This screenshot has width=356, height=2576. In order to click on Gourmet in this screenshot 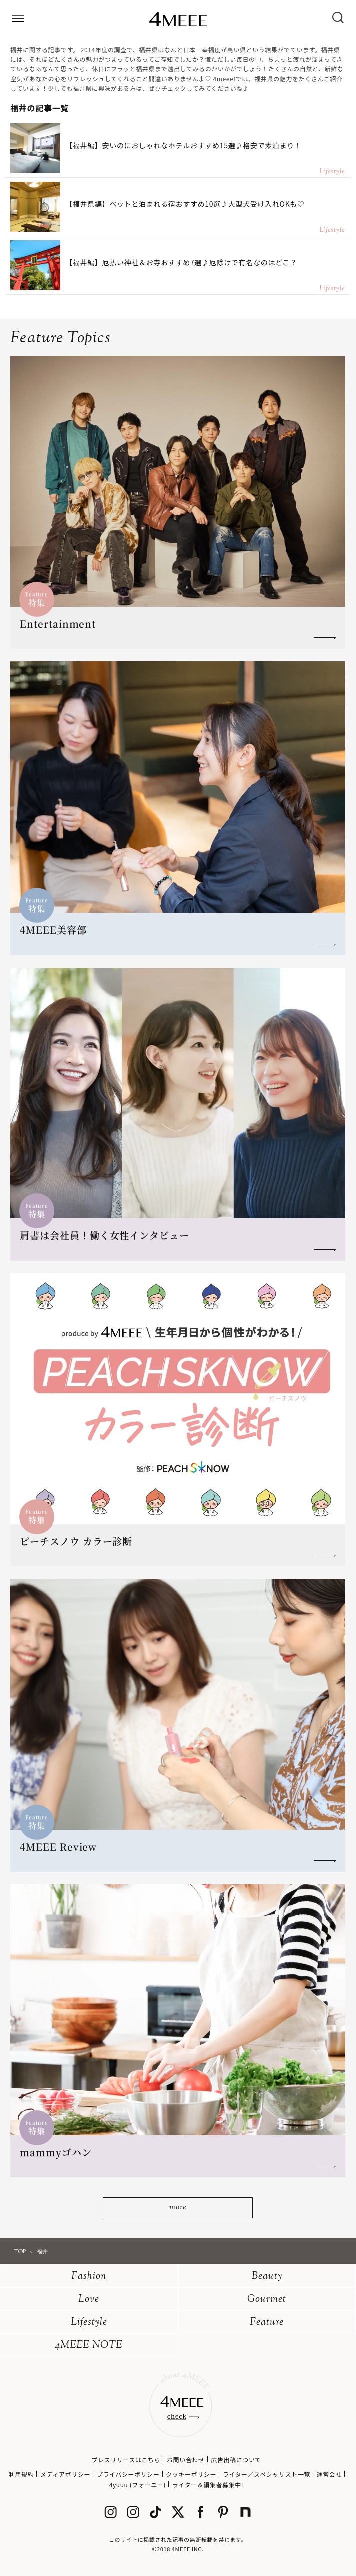, I will do `click(267, 2299)`.